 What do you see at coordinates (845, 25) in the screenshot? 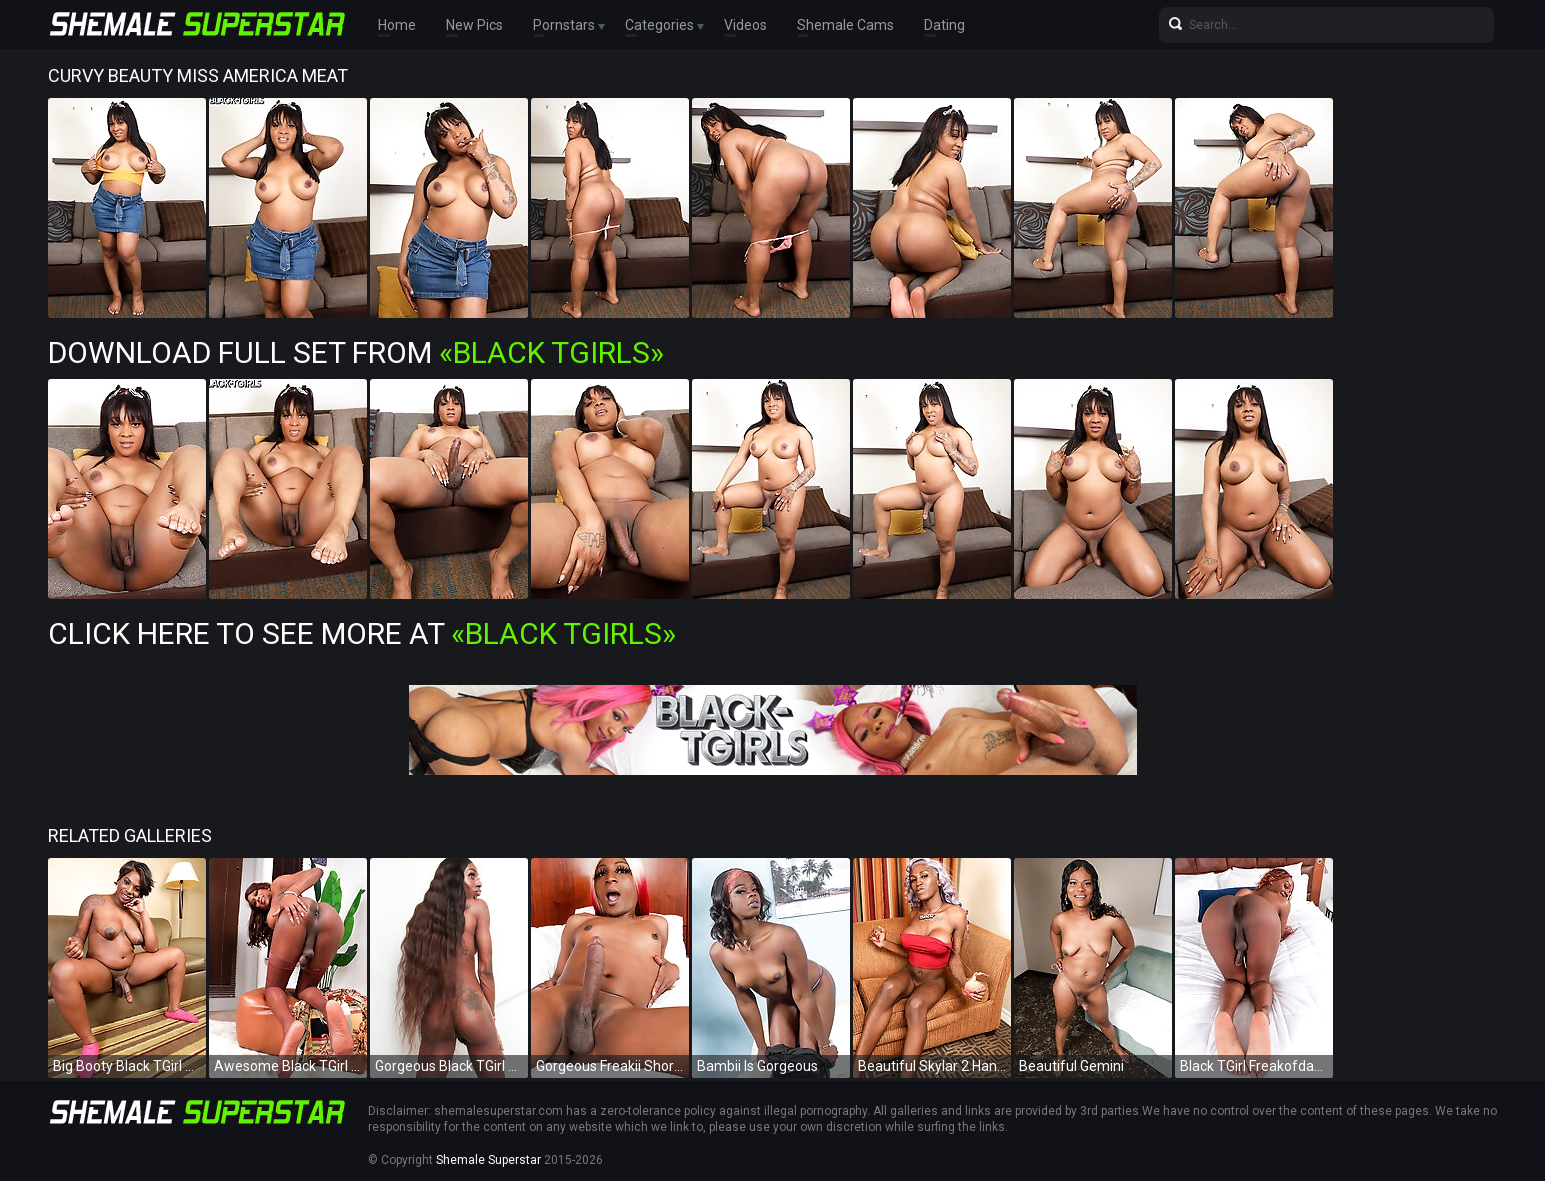
I see `Shemale Cams` at bounding box center [845, 25].